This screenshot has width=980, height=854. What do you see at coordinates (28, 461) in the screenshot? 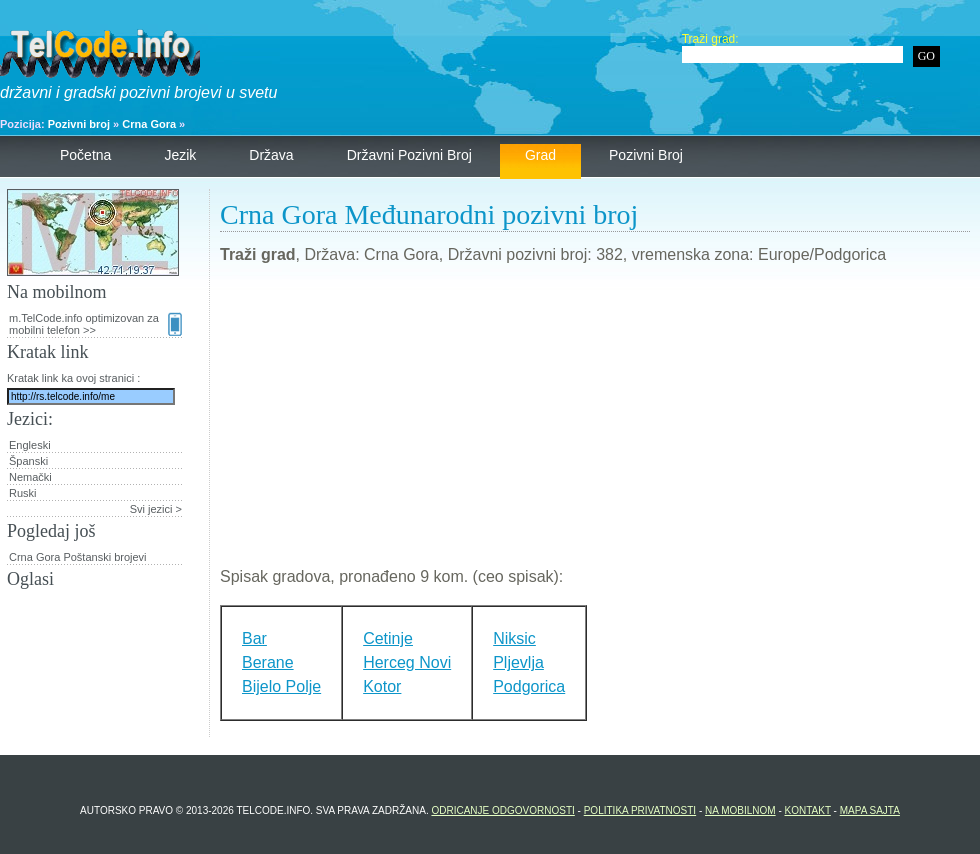
I see `Španski` at bounding box center [28, 461].